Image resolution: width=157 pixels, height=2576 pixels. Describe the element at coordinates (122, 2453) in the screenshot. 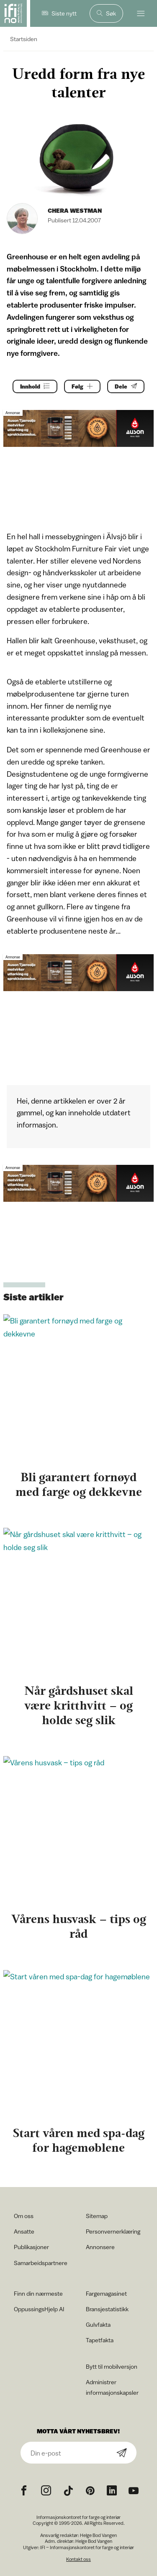

I see `[Subscribe]` at that location.